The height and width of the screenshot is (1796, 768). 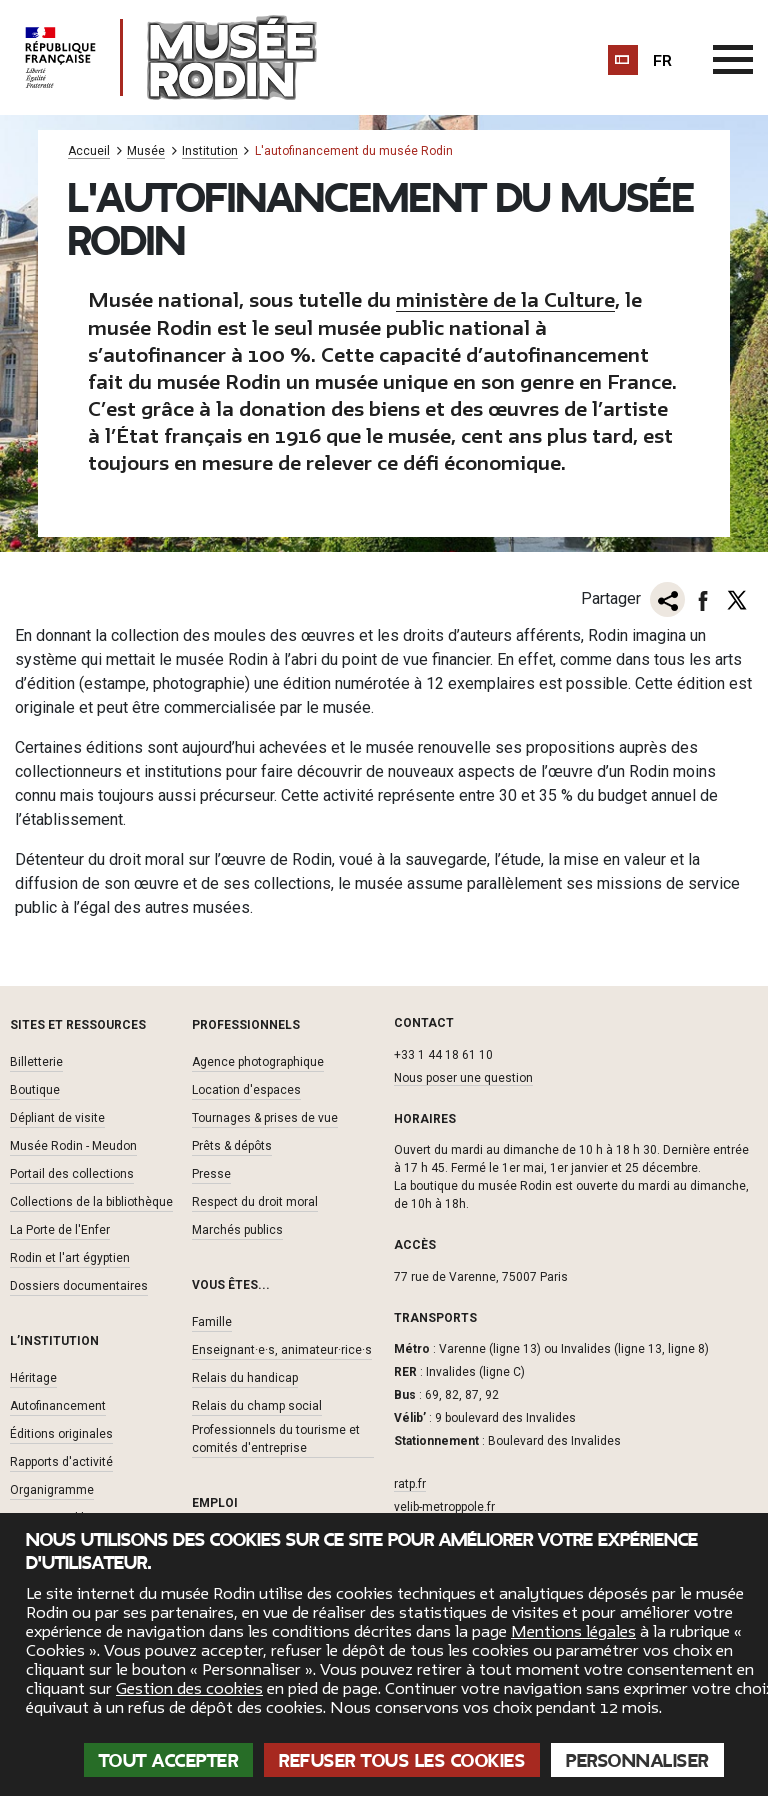 I want to click on ratp.fr, so click(x=410, y=1483).